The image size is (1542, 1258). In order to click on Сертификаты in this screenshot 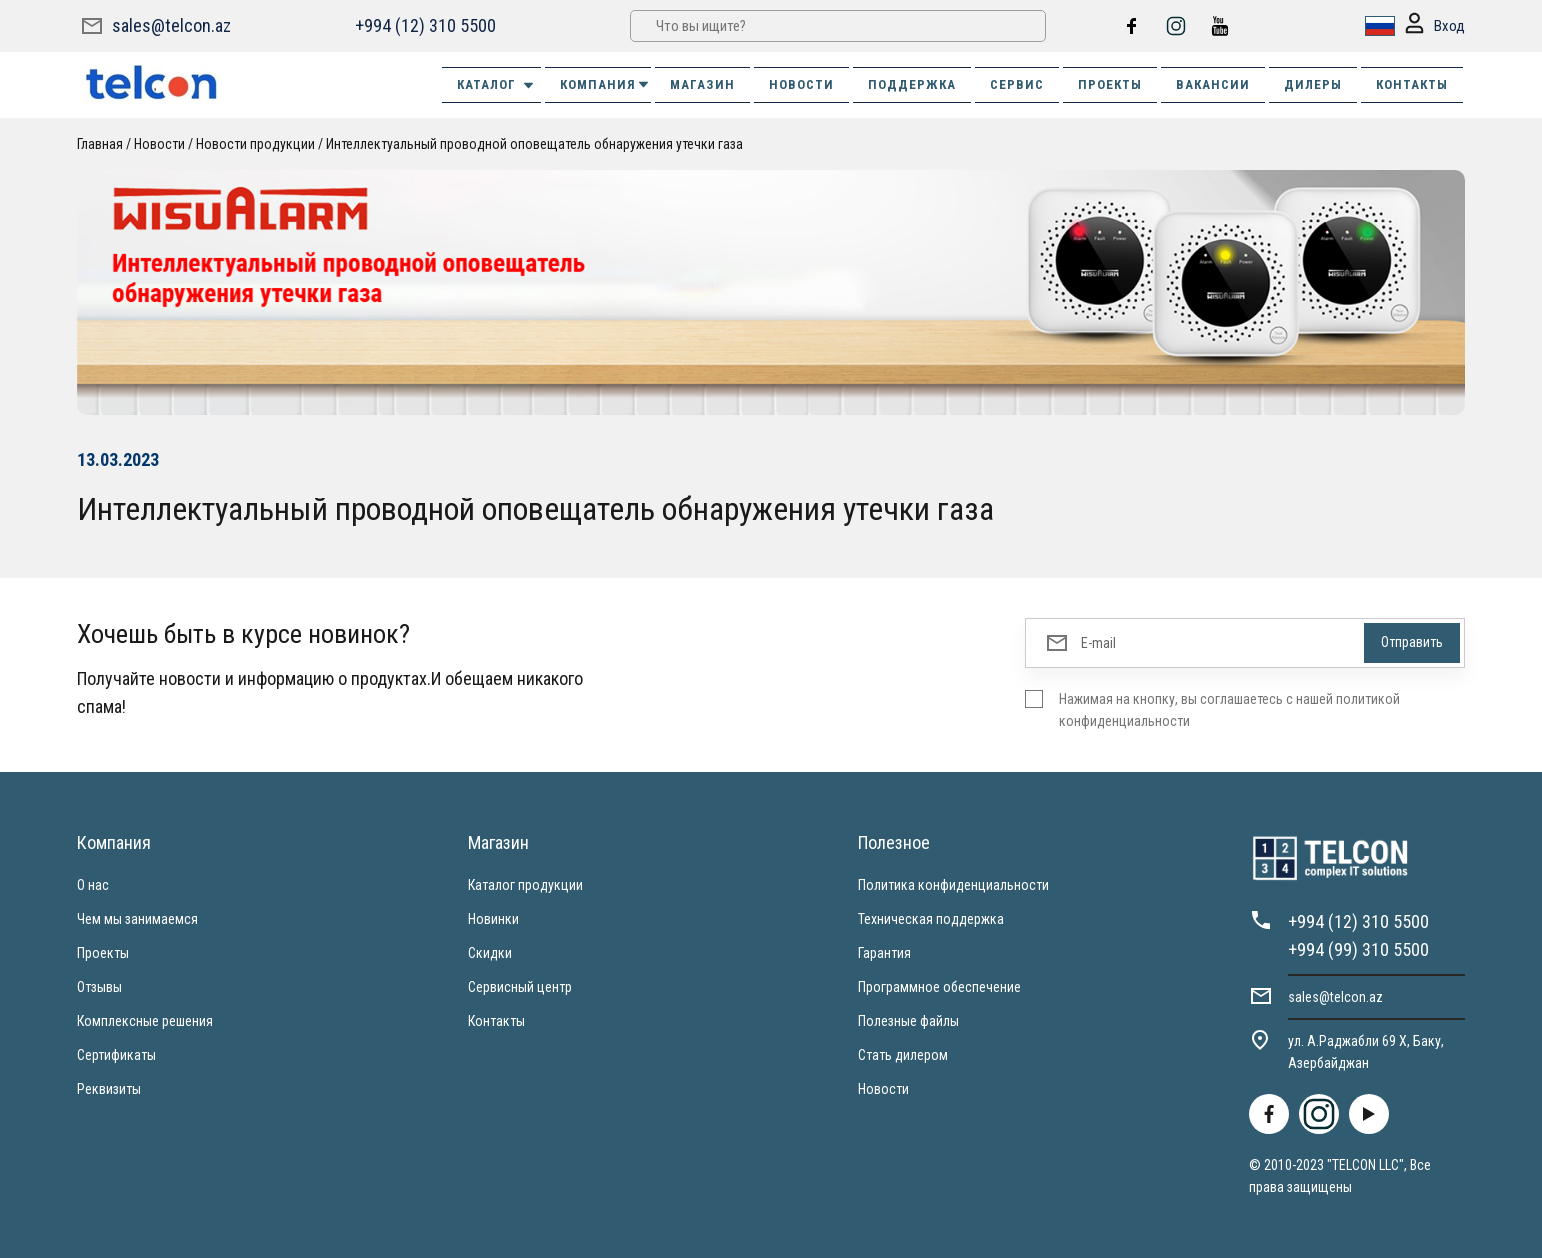, I will do `click(116, 1055)`.